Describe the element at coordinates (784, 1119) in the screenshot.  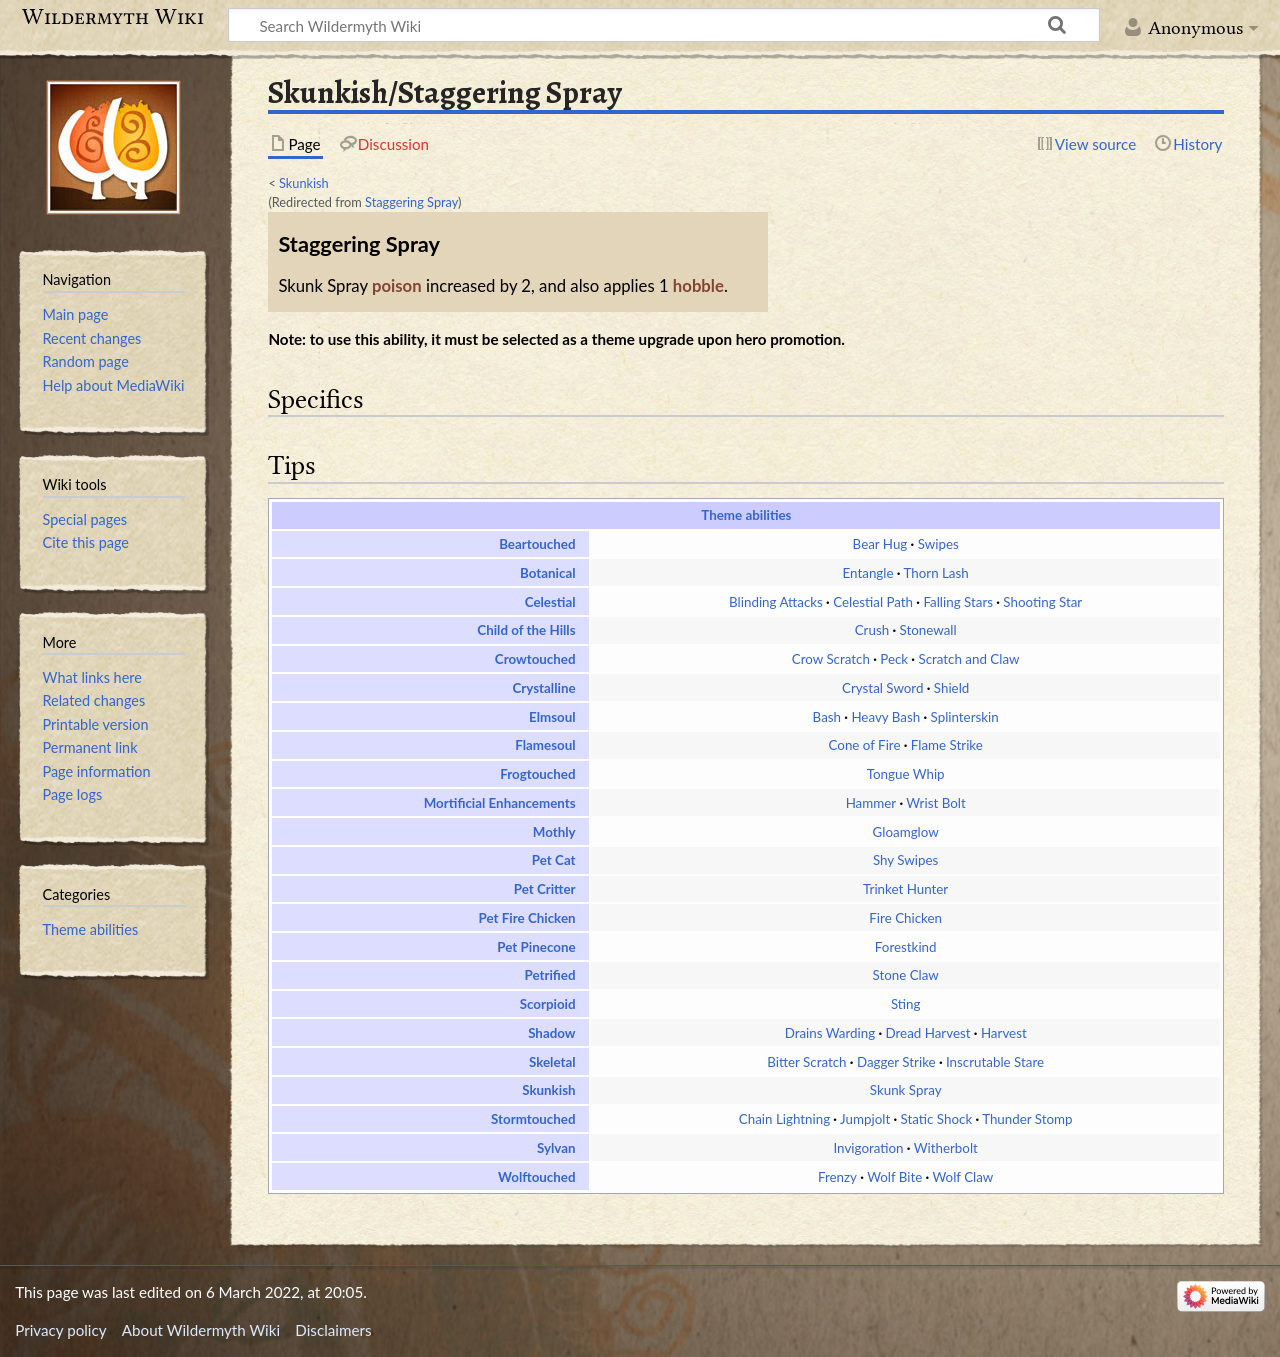
I see `Chain Lightning` at that location.